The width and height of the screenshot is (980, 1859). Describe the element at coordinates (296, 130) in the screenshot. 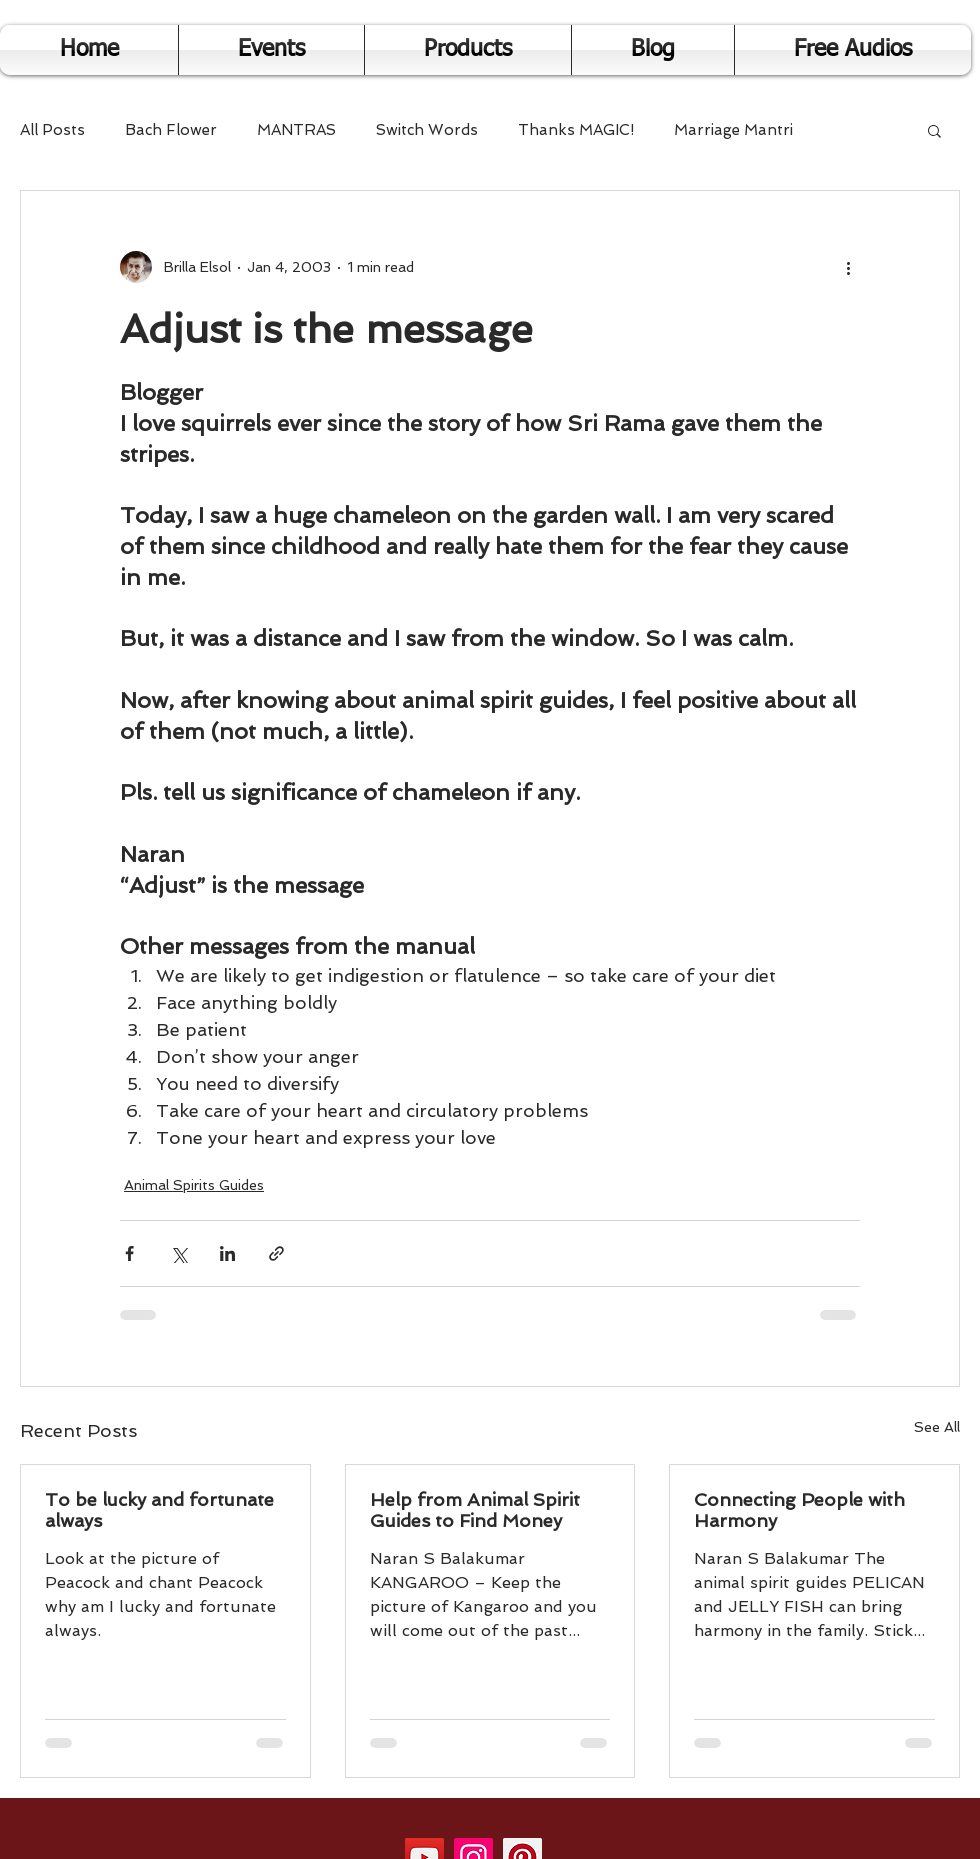

I see `MANTRAS` at that location.